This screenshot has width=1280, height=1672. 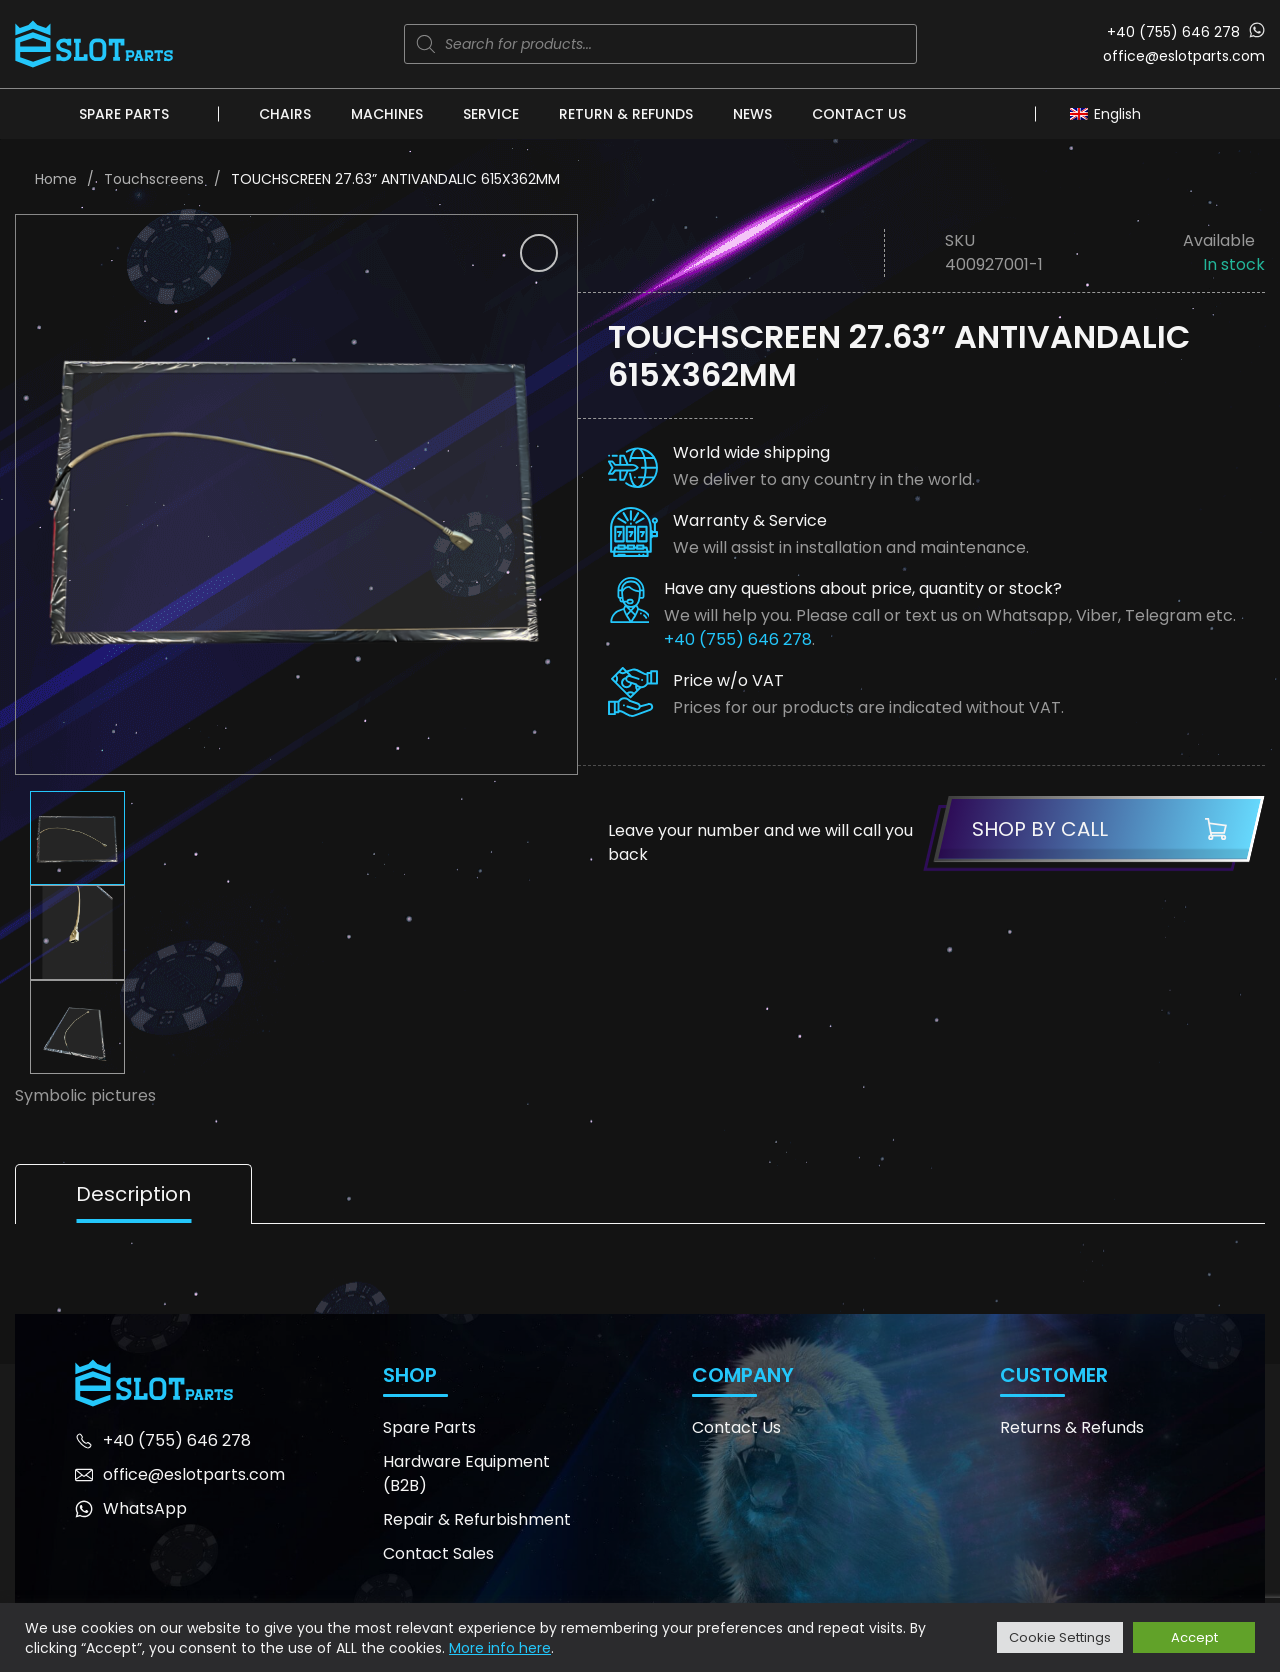 I want to click on Returns & Refunds, so click(x=1072, y=1427).